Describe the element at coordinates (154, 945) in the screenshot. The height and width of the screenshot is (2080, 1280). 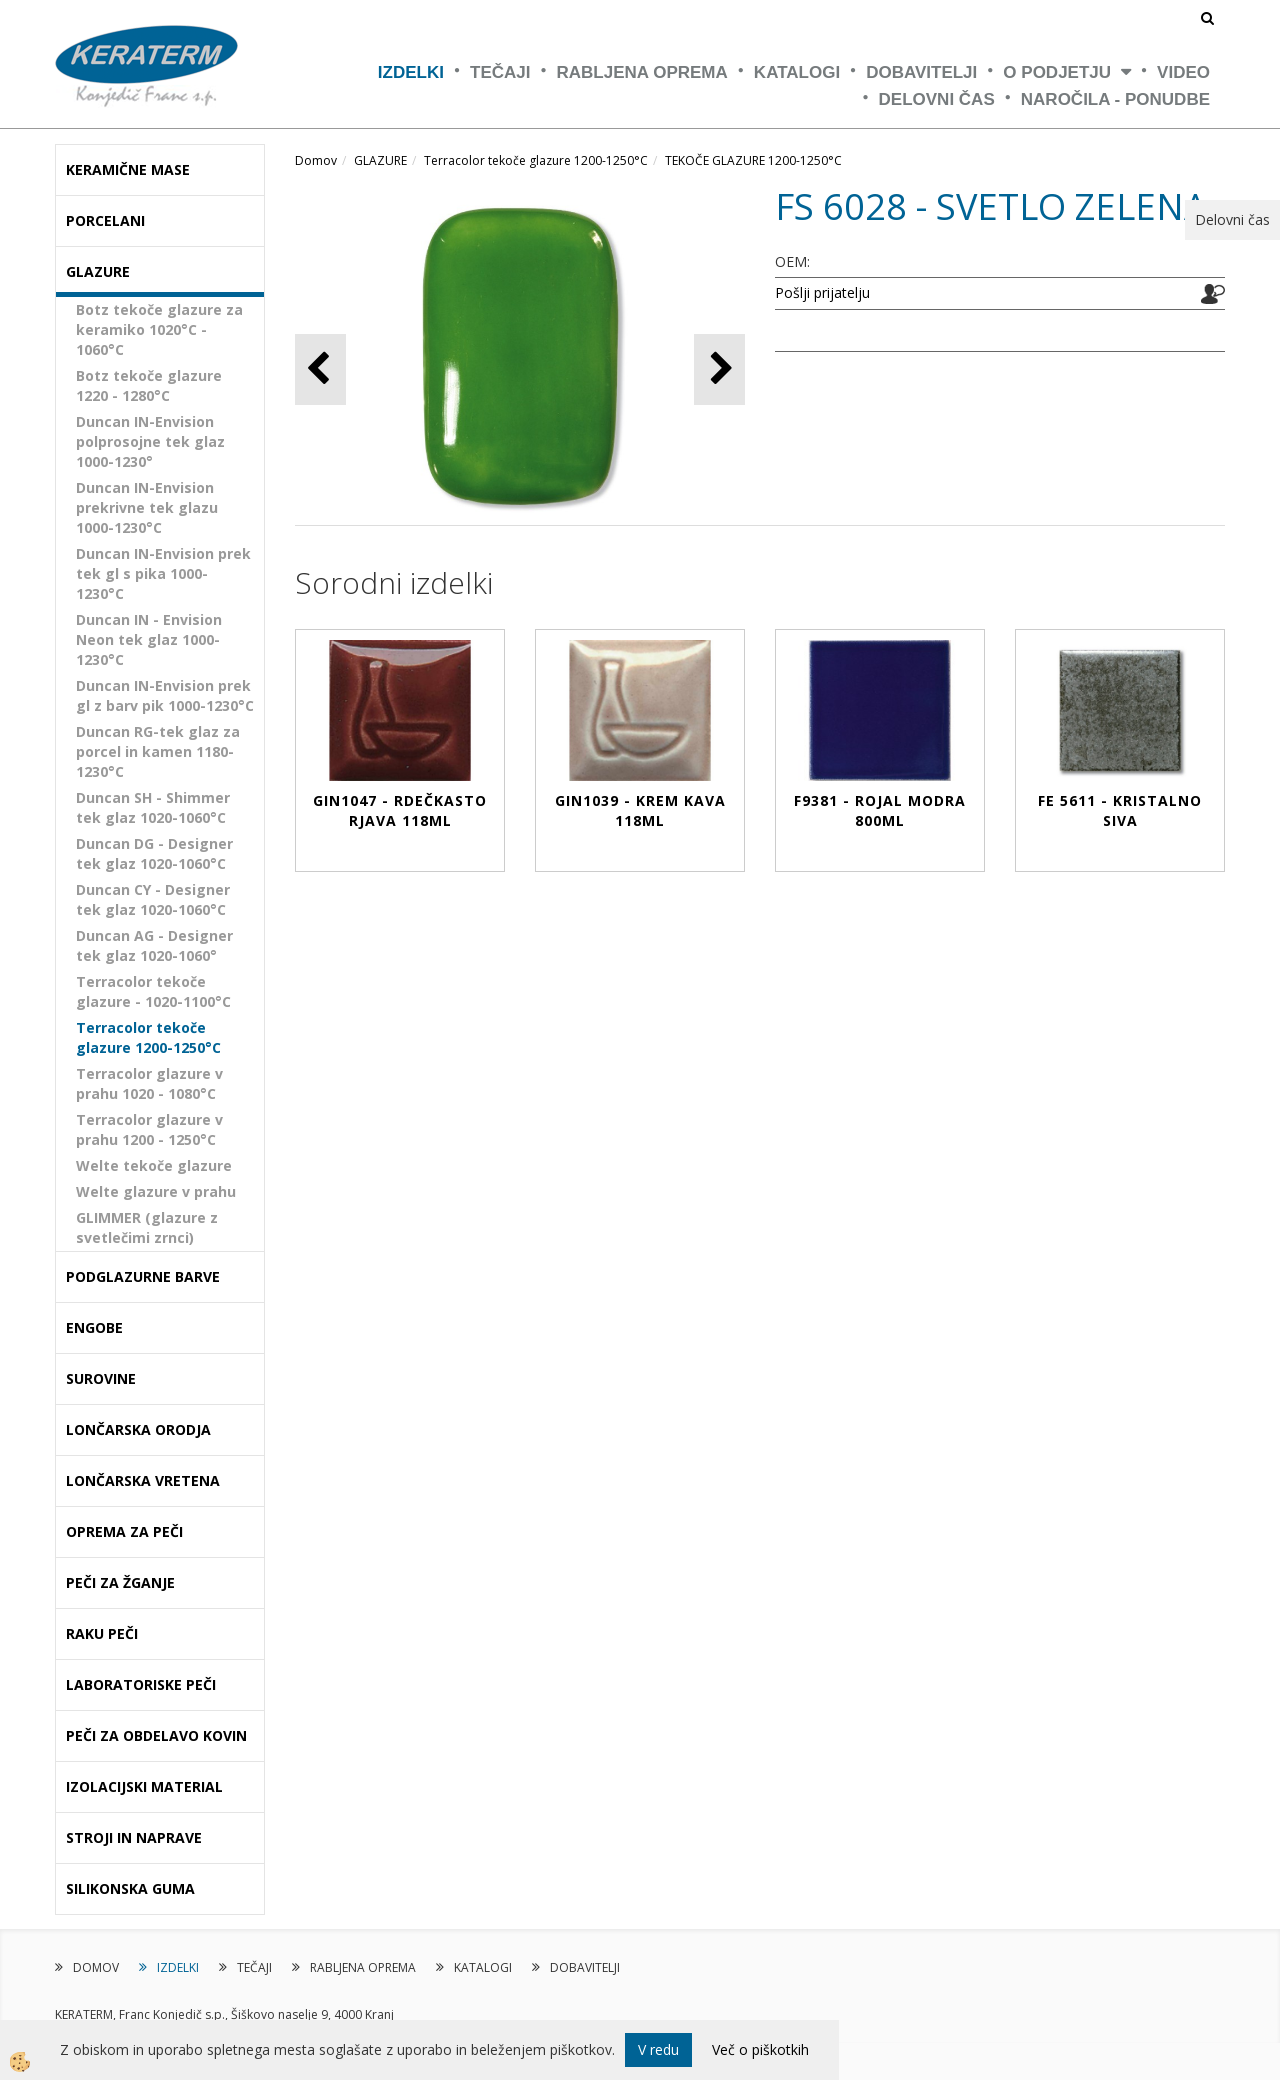
I see `Duncan AG - Designer tek glaz 1020-1060°` at that location.